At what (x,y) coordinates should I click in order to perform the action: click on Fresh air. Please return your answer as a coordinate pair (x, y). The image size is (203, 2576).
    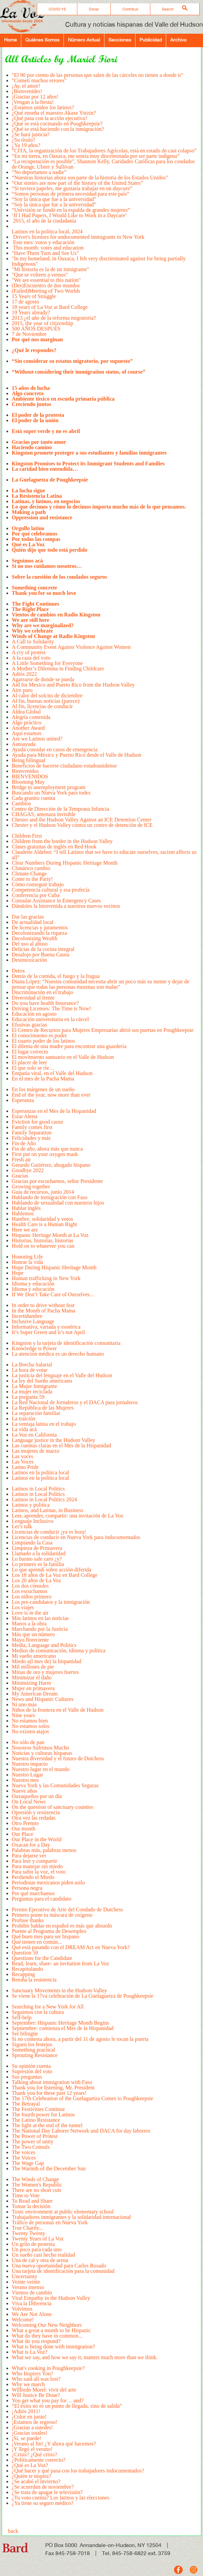
    Looking at the image, I should click on (21, 1159).